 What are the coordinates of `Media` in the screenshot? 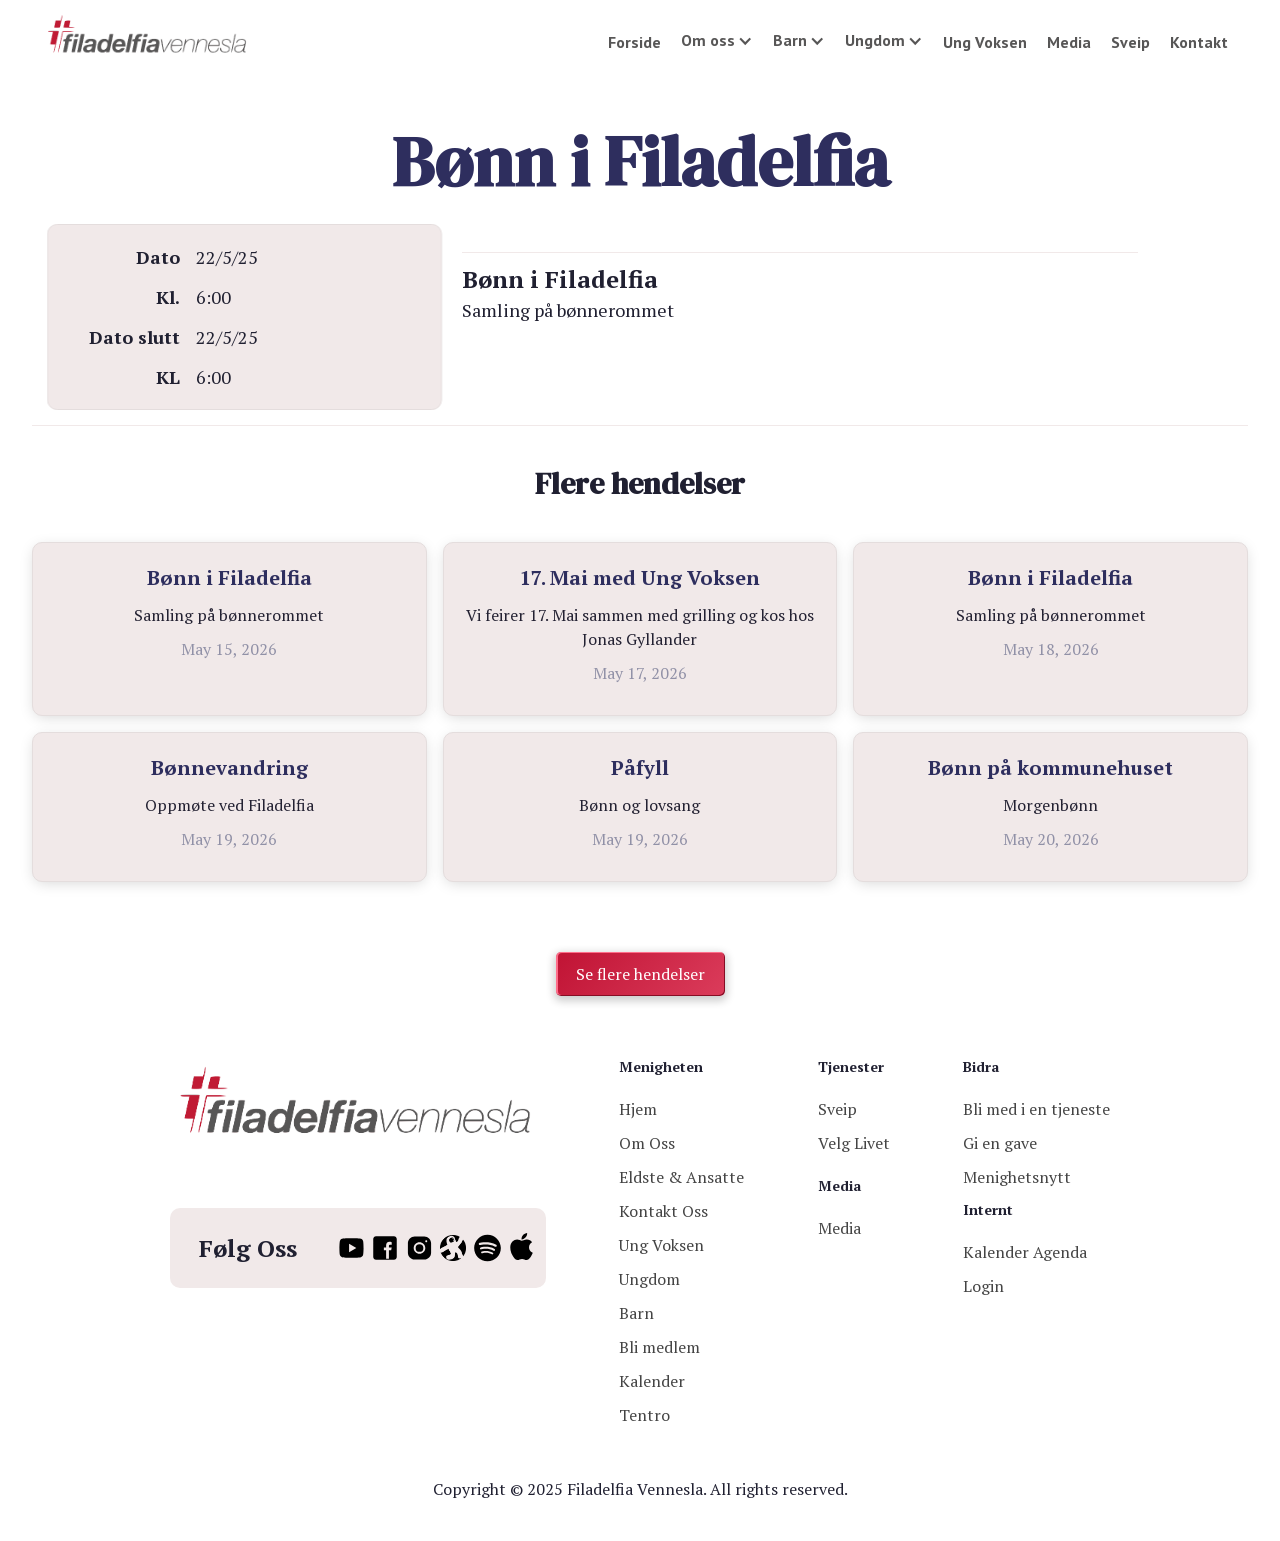 It's located at (1069, 42).